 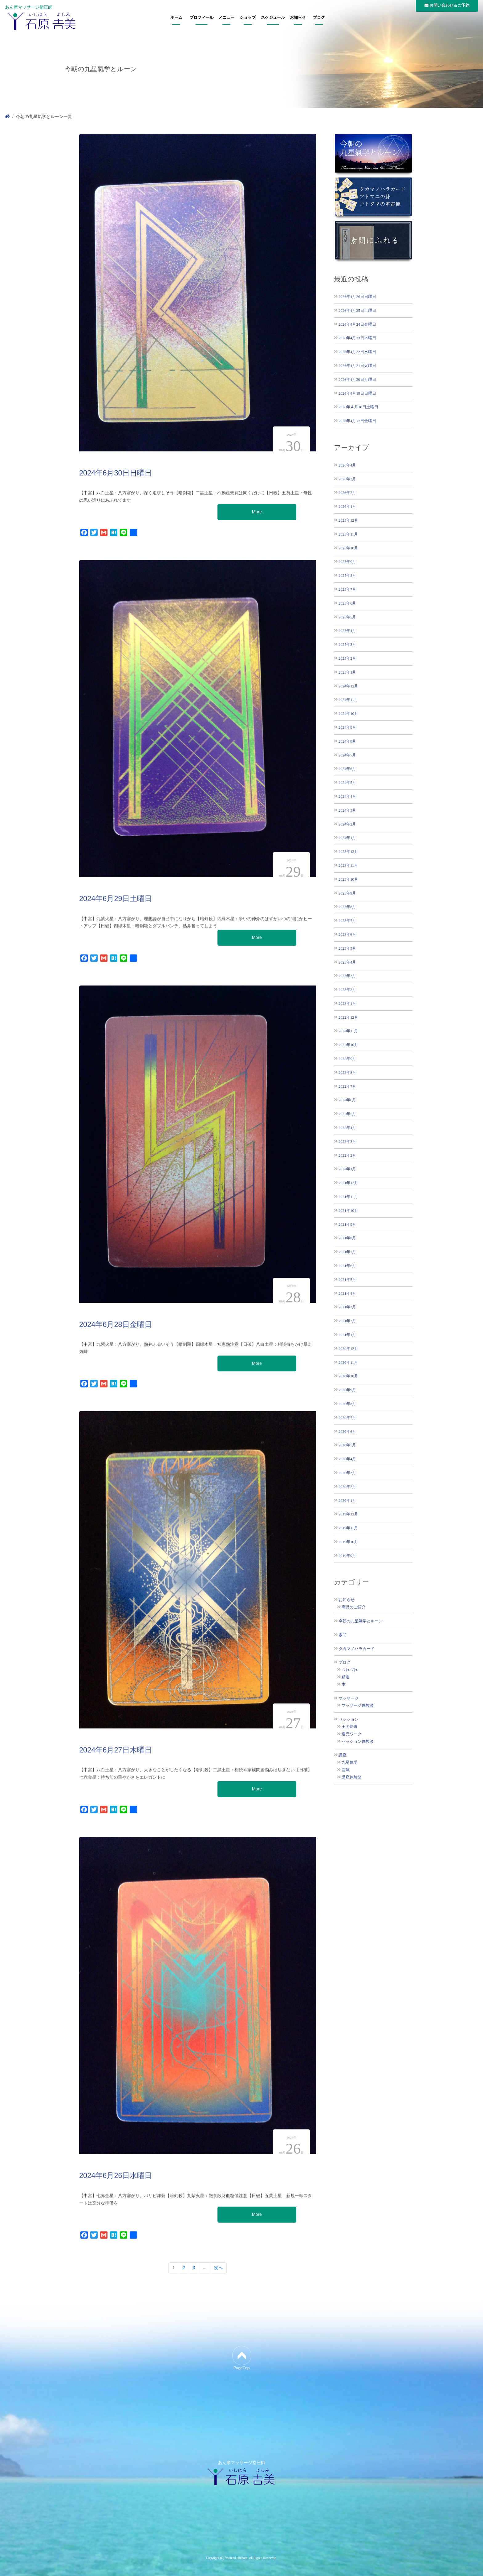 I want to click on 2023年7月, so click(x=347, y=921).